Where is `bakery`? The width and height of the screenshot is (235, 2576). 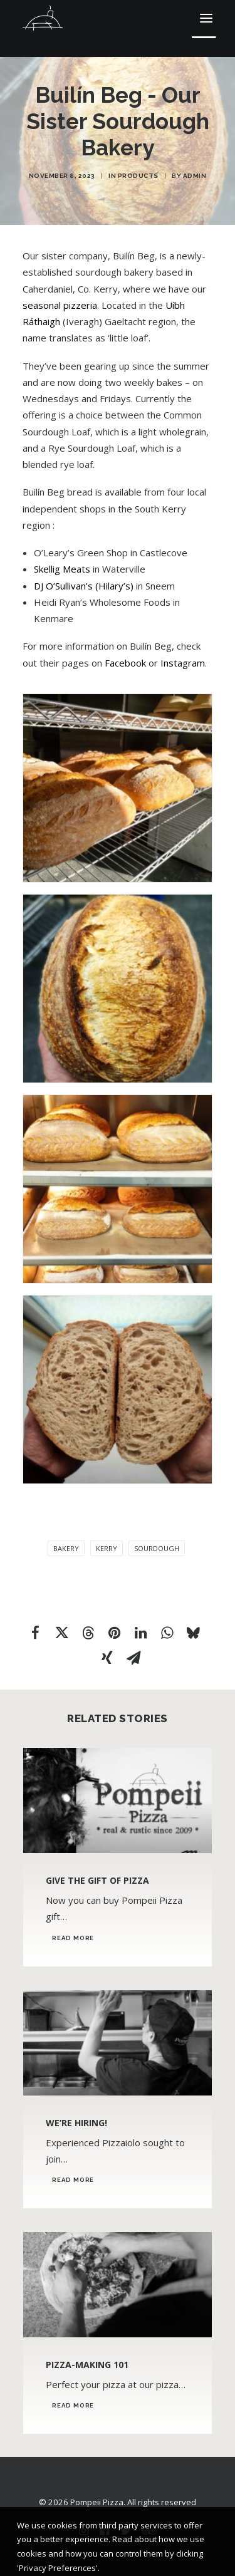 bakery is located at coordinates (66, 1548).